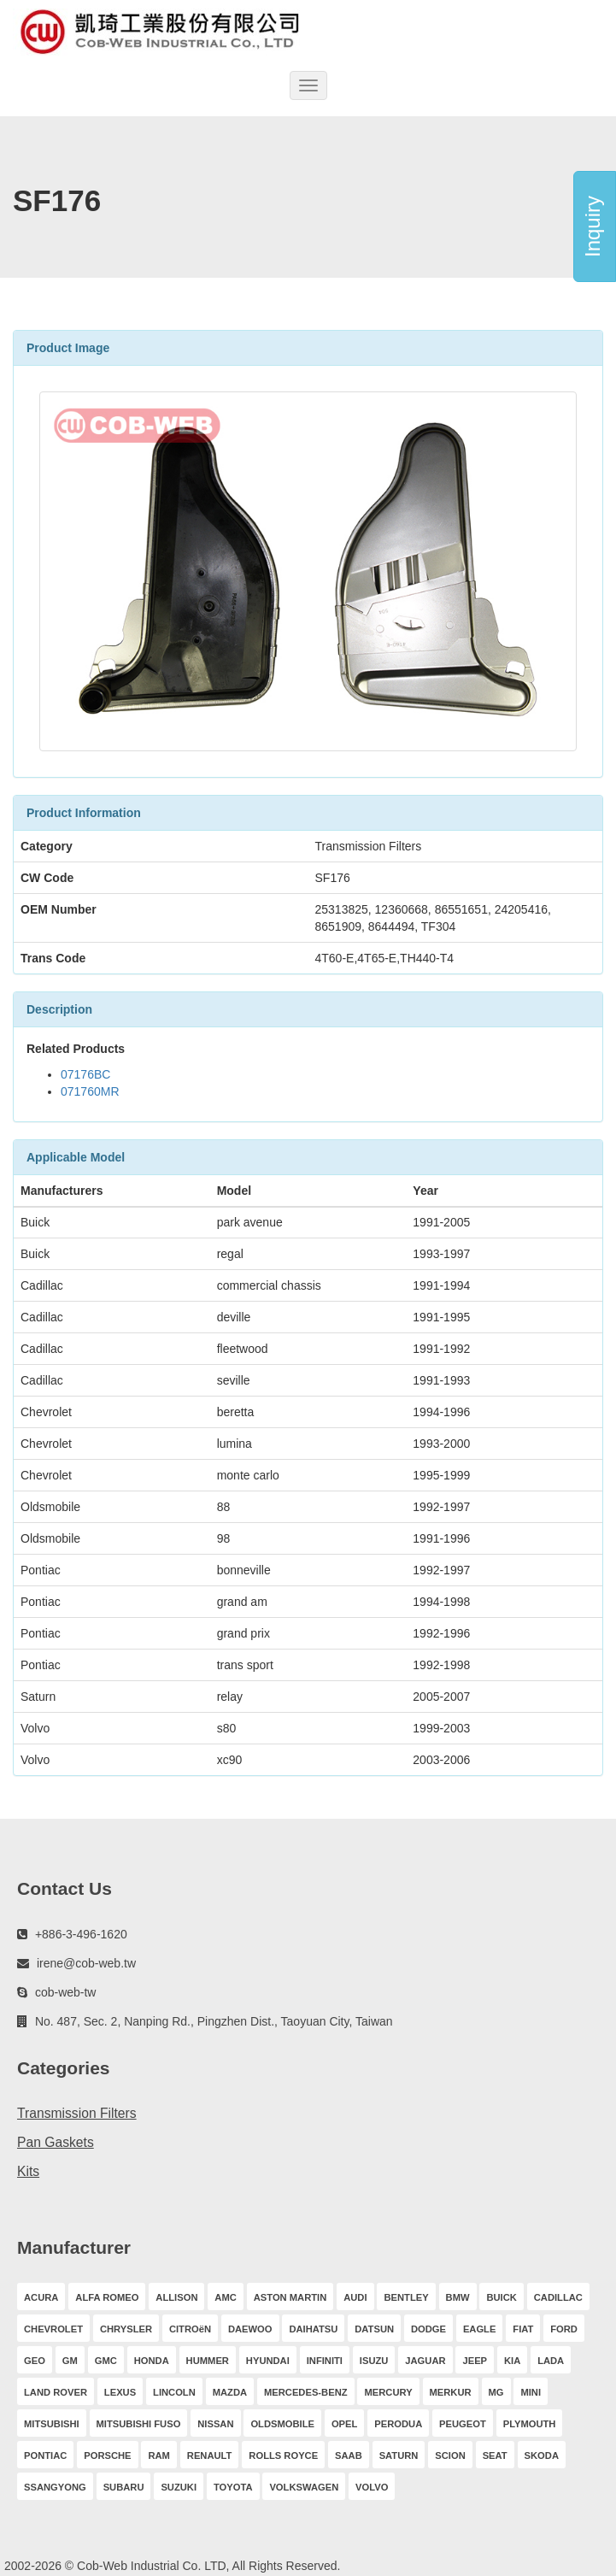  Describe the element at coordinates (86, 1963) in the screenshot. I see `irene@cob-web.tw` at that location.